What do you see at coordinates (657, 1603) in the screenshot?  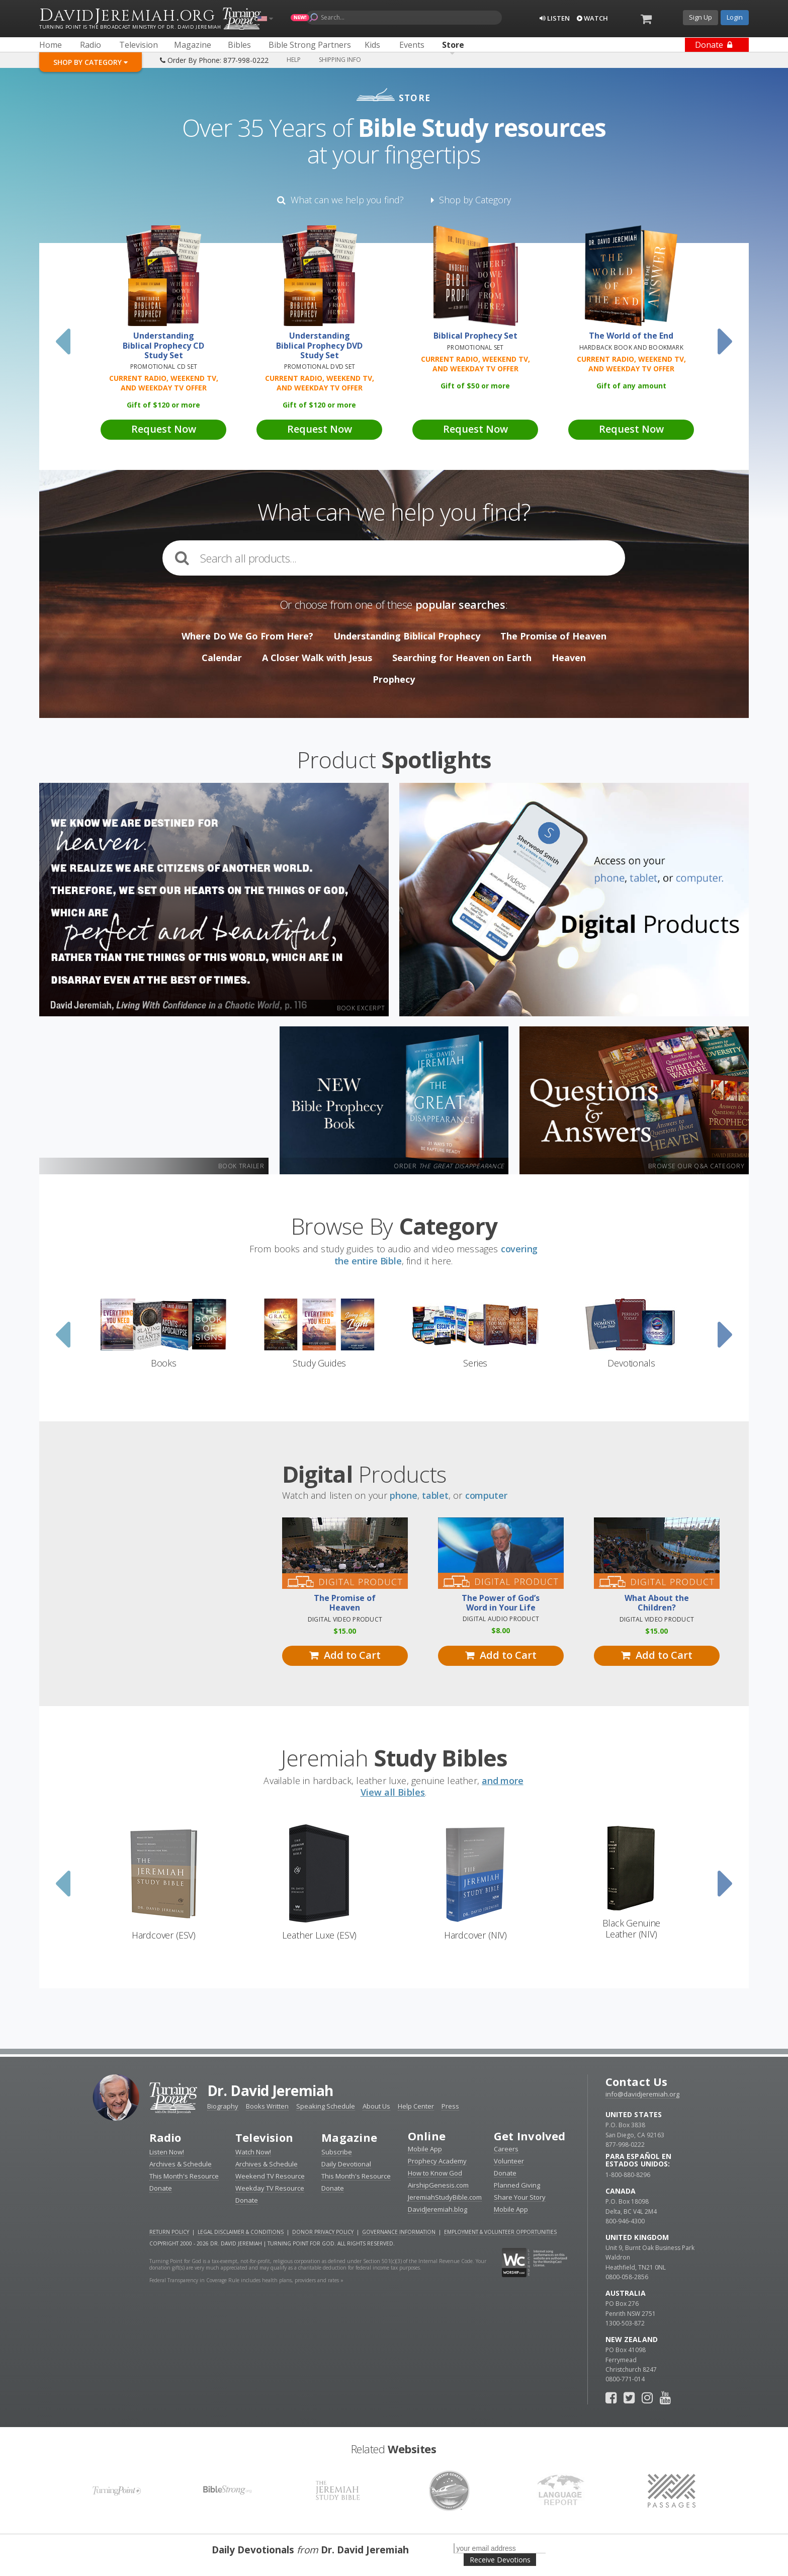 I see `What About the Children?` at bounding box center [657, 1603].